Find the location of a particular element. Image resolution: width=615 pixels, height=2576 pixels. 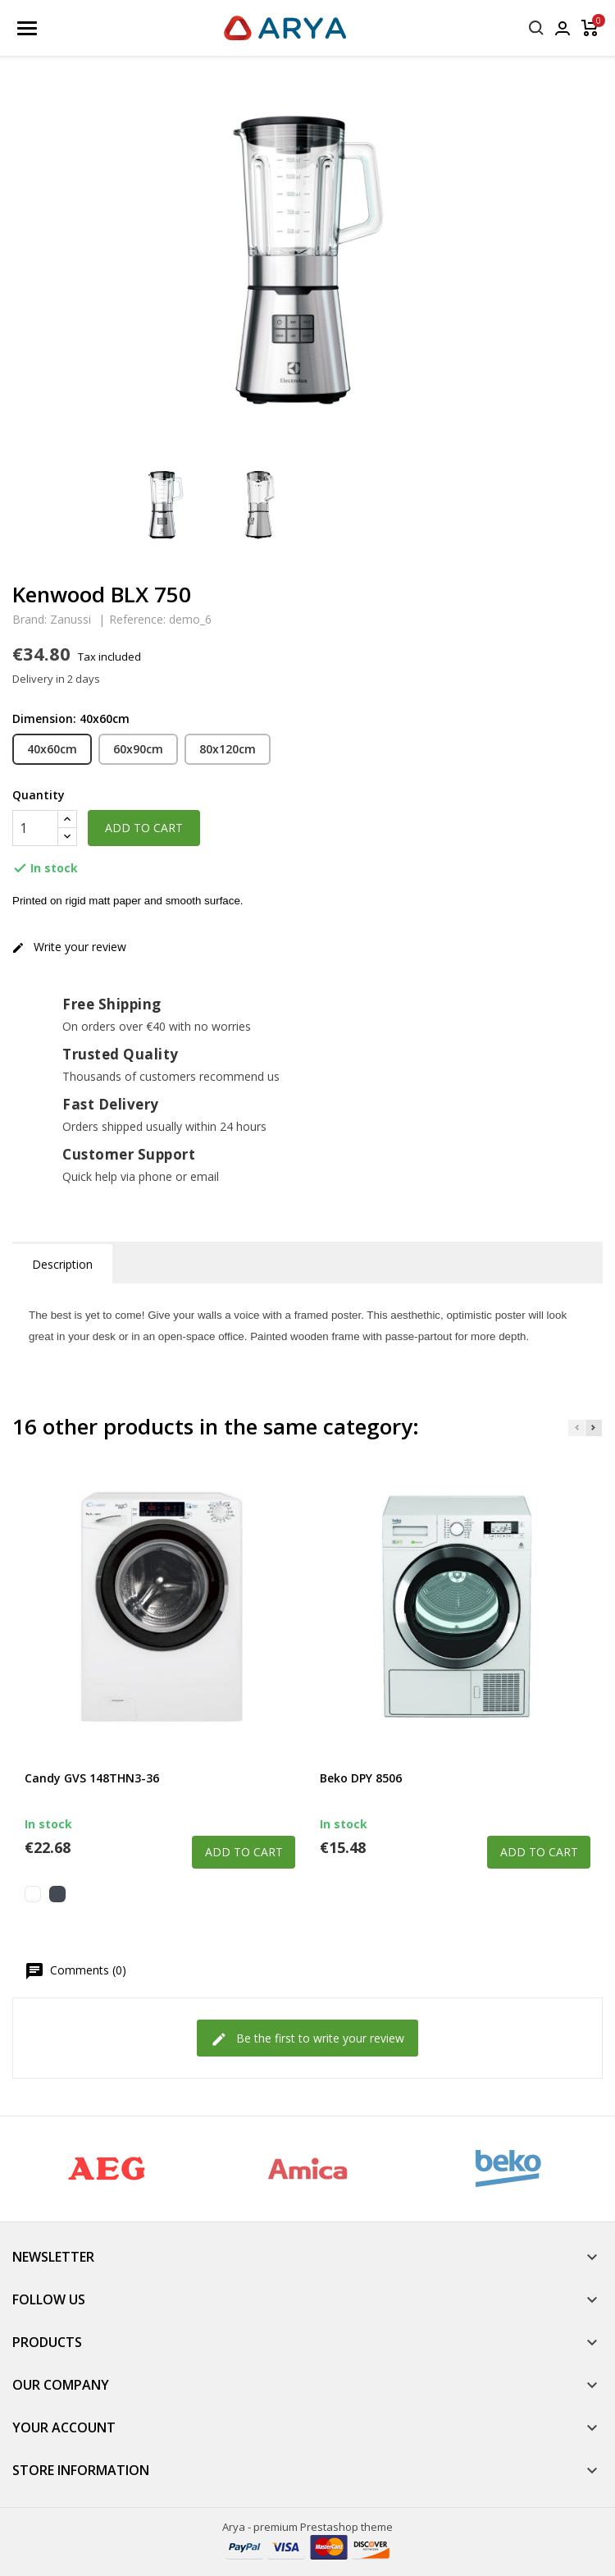

Be the first to write your review is located at coordinates (307, 2039).